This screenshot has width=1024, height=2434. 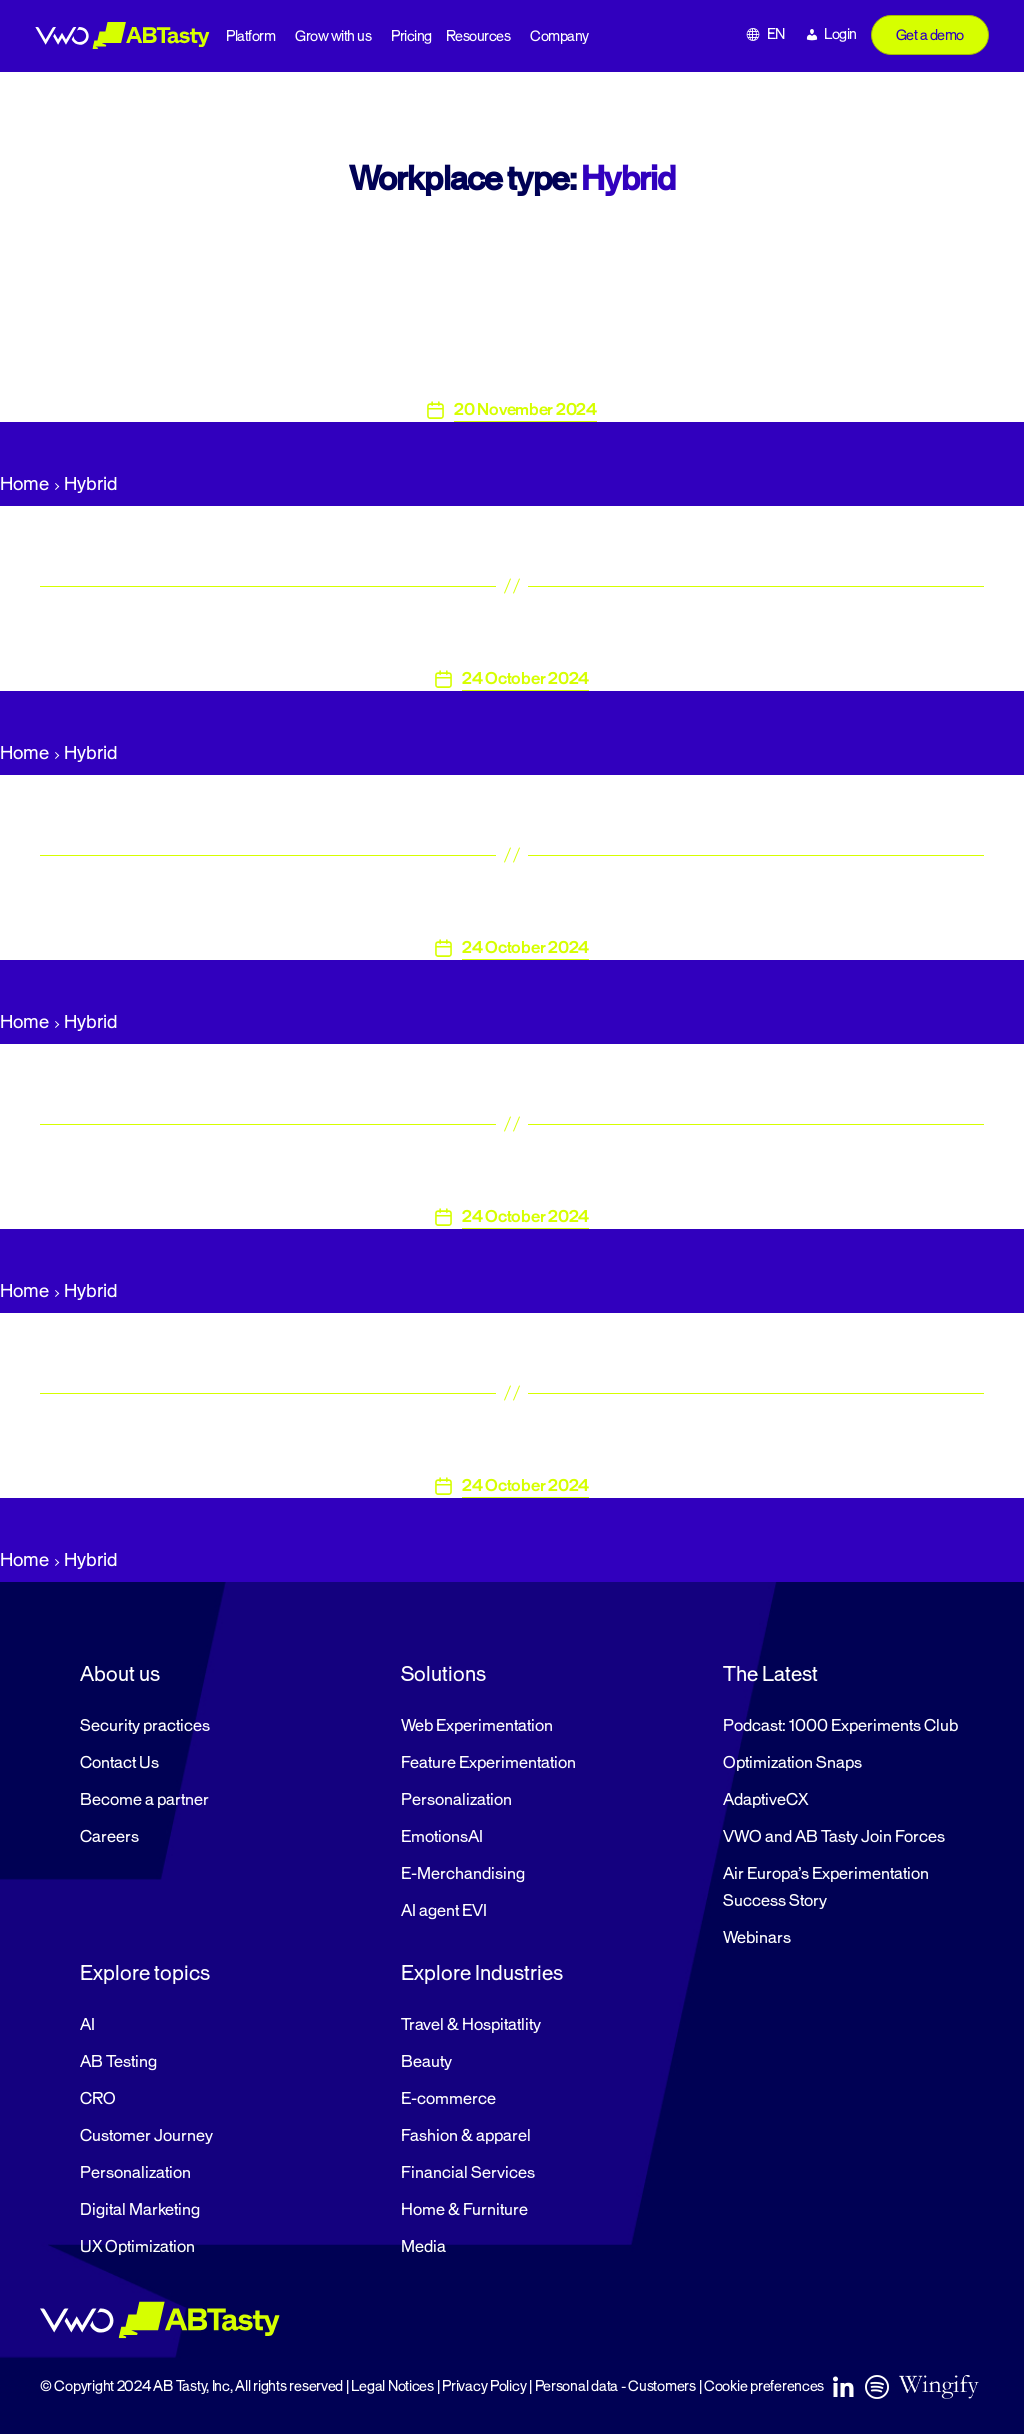 What do you see at coordinates (456, 1800) in the screenshot?
I see `Personalization` at bounding box center [456, 1800].